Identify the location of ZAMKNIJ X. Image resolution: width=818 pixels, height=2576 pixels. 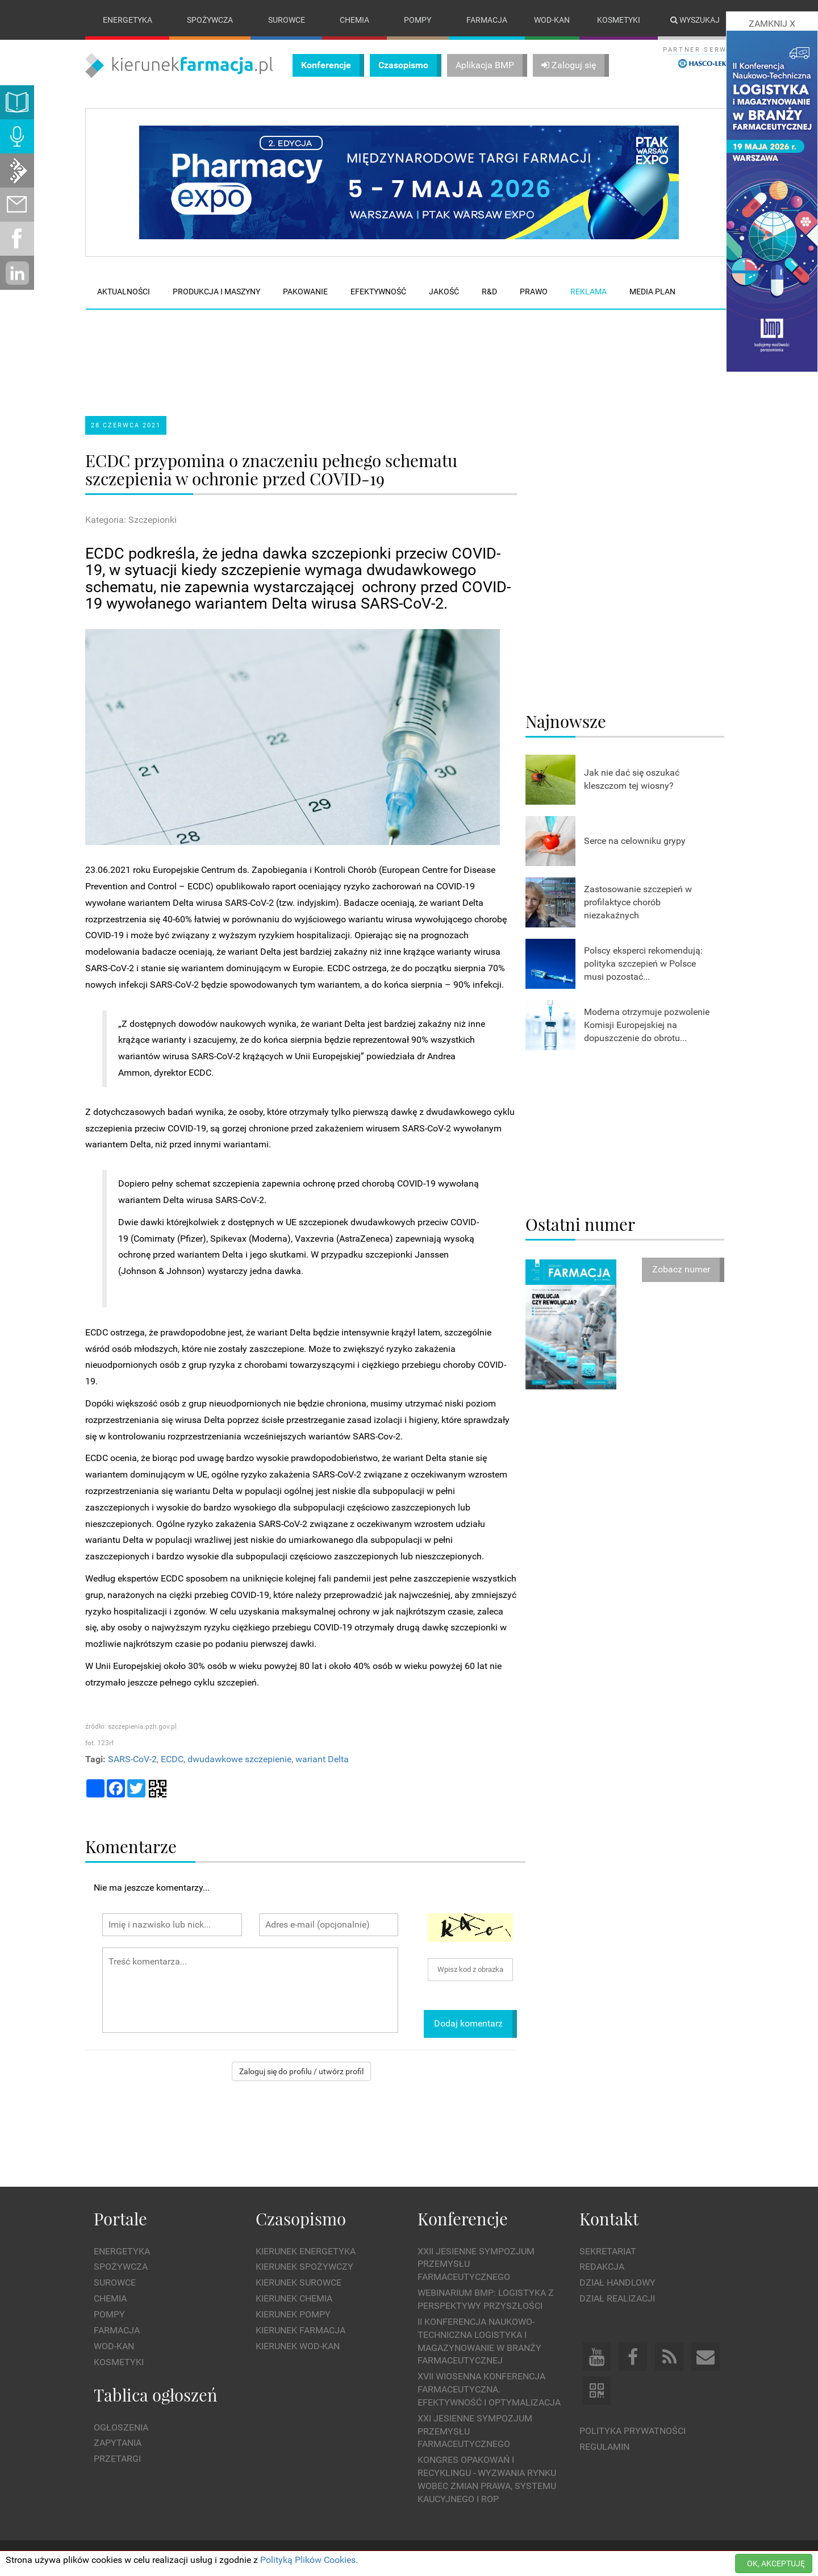
(772, 23).